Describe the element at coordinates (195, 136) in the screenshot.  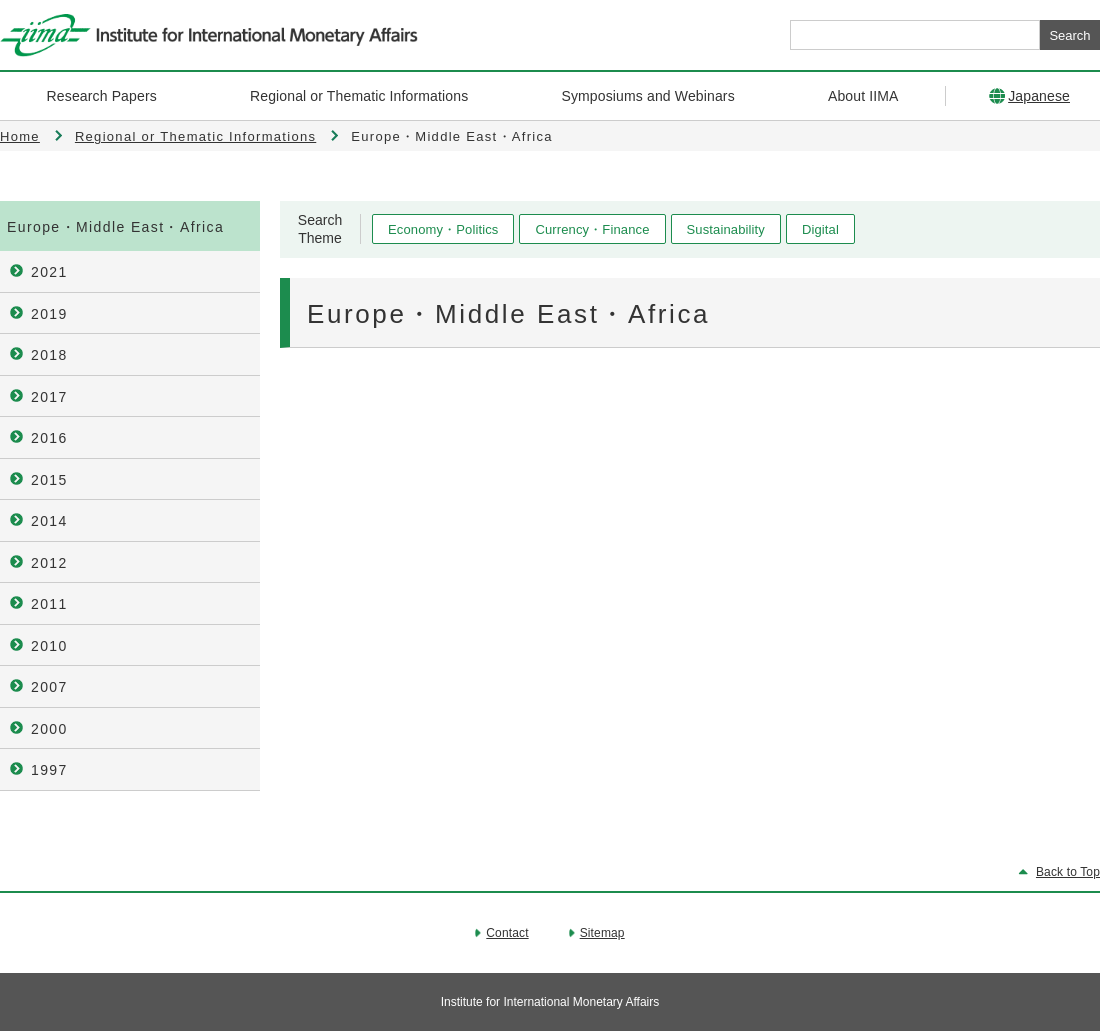
I see `Regional or Thematic Informations` at that location.